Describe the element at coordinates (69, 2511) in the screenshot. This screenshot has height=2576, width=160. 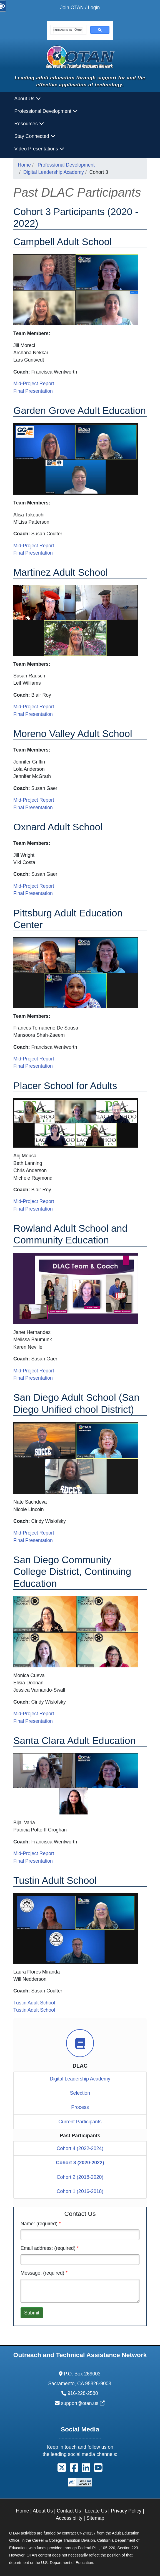
I see `Contact Us` at that location.